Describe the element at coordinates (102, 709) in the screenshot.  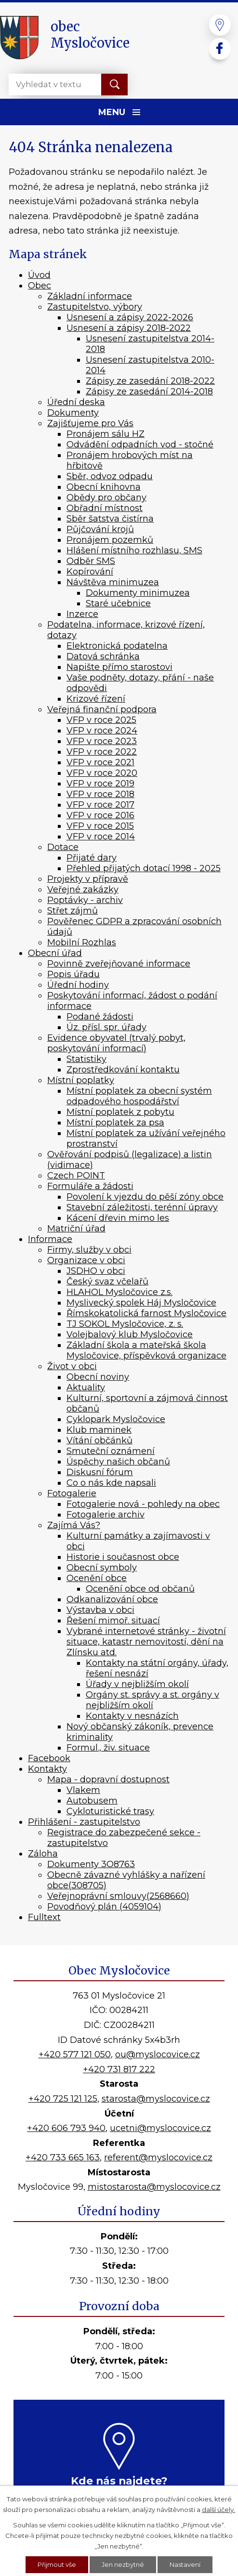
I see `Veřejná finanční podpora` at that location.